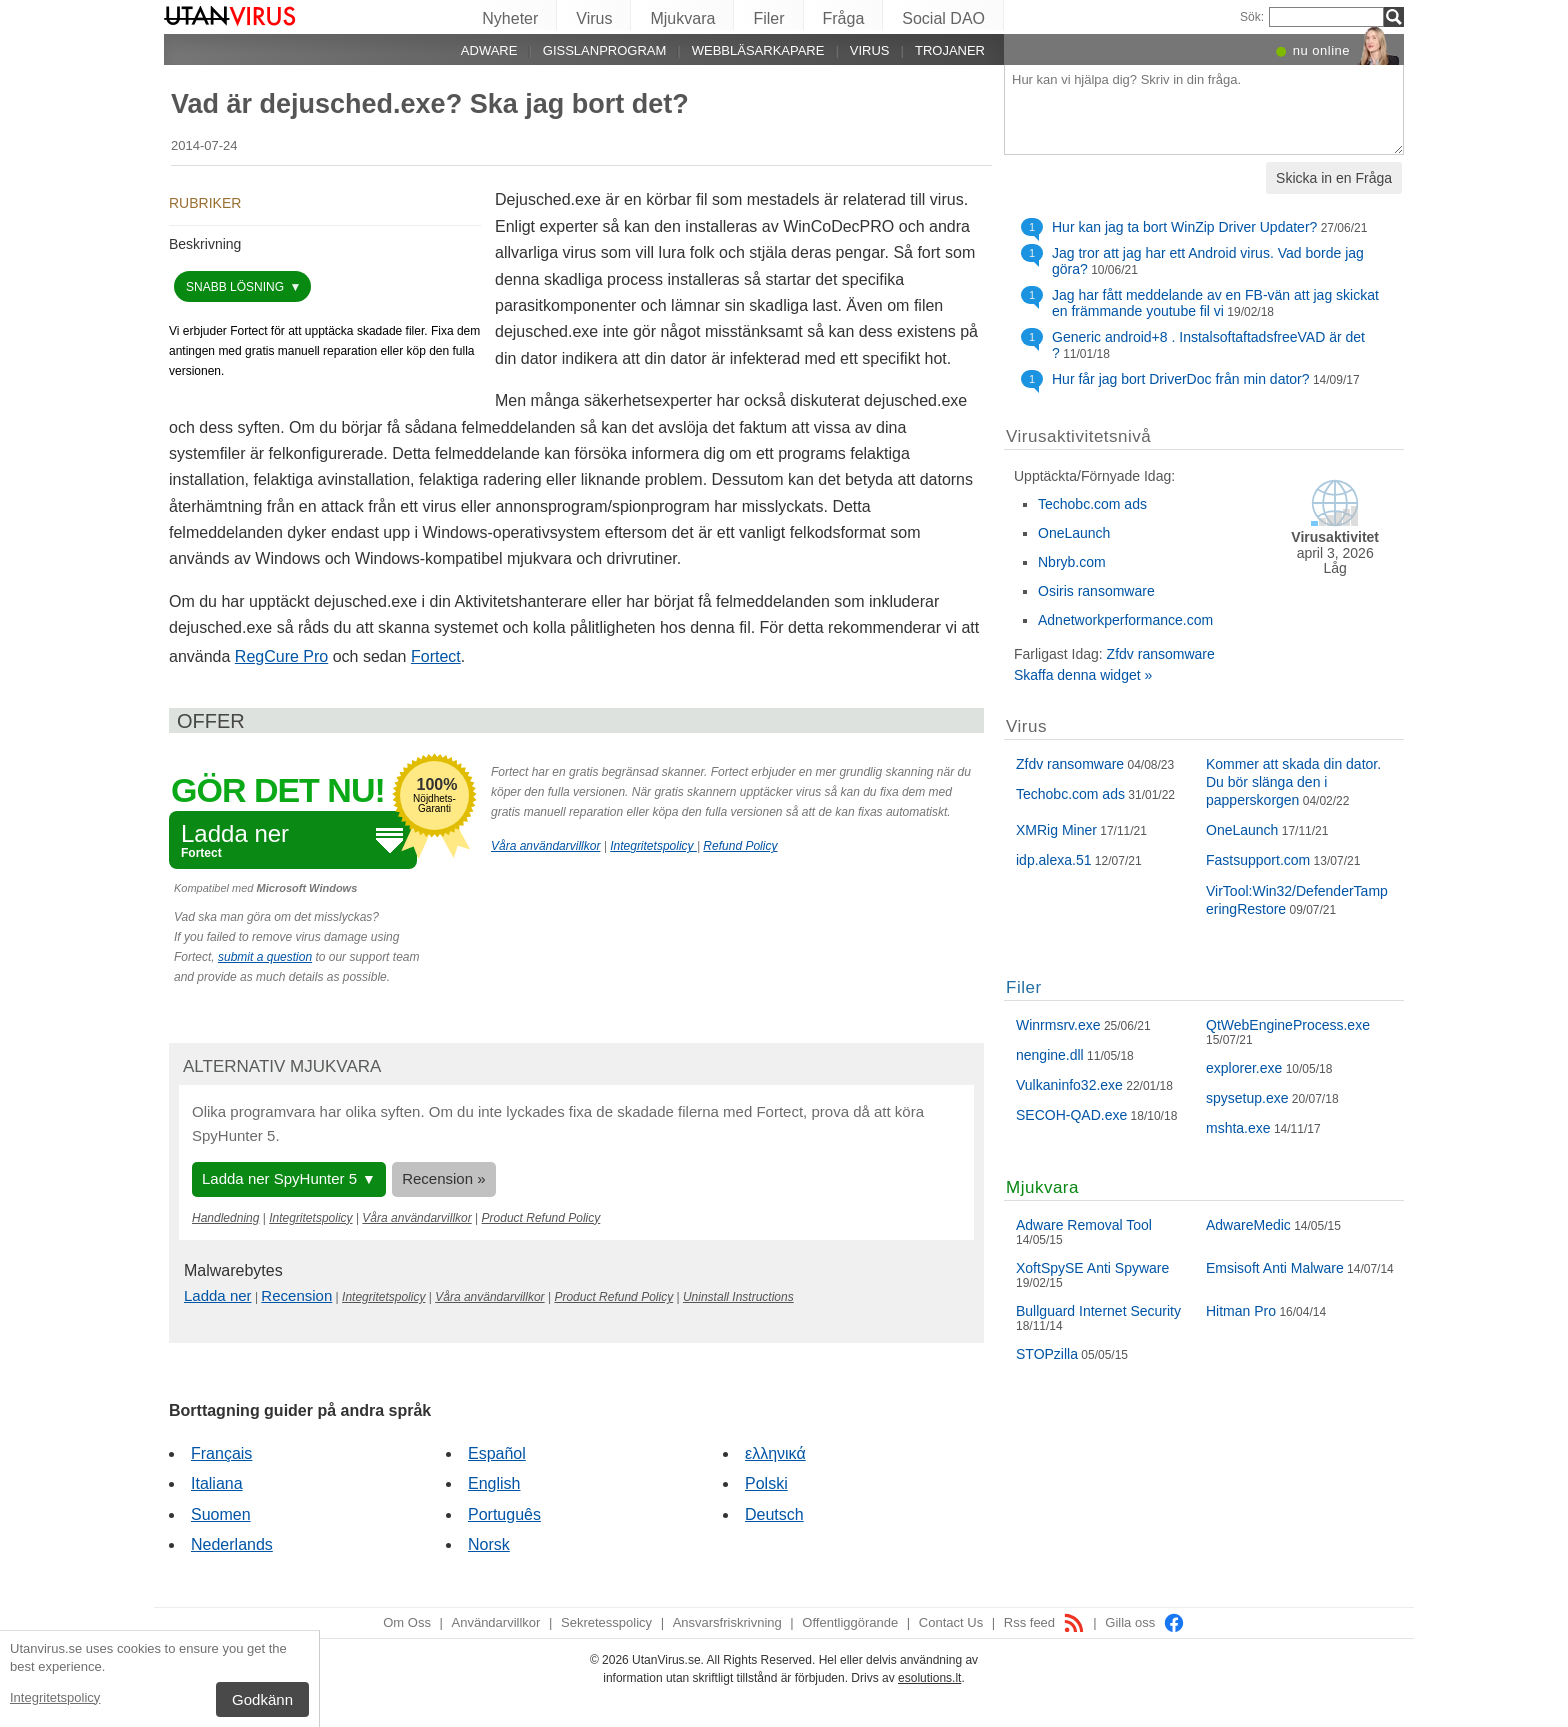  Describe the element at coordinates (605, 50) in the screenshot. I see `Gisslanprogram` at that location.